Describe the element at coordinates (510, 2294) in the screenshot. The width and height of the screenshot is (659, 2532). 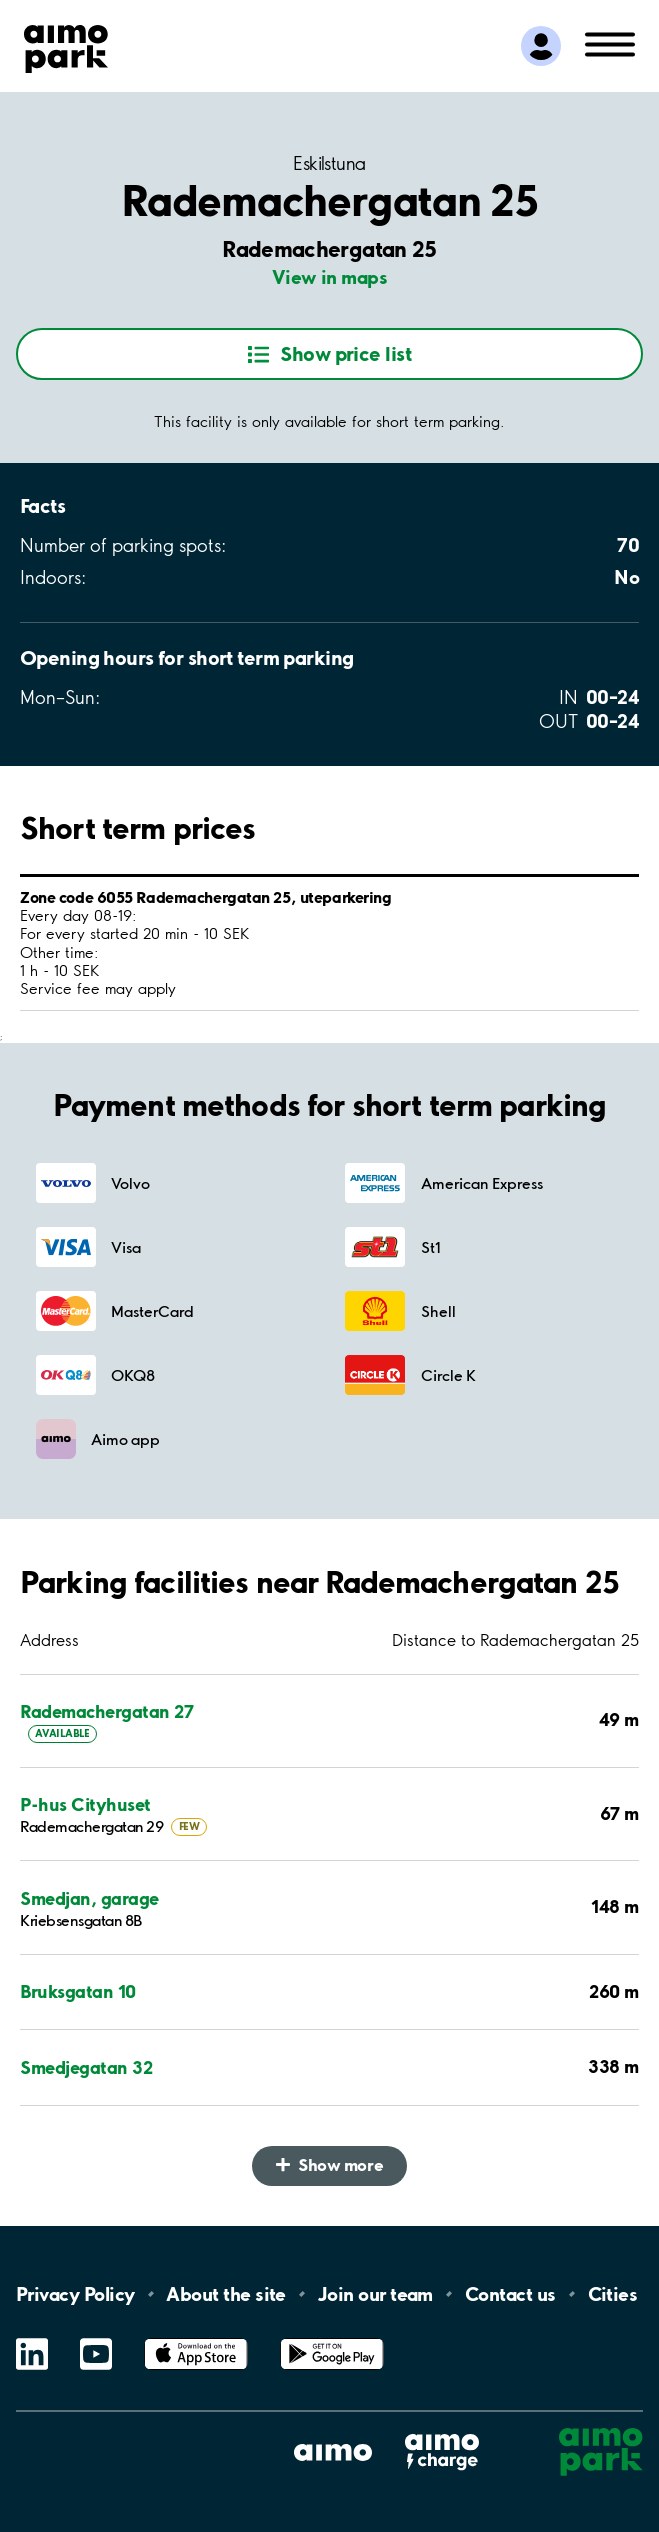
I see `Contact` at that location.